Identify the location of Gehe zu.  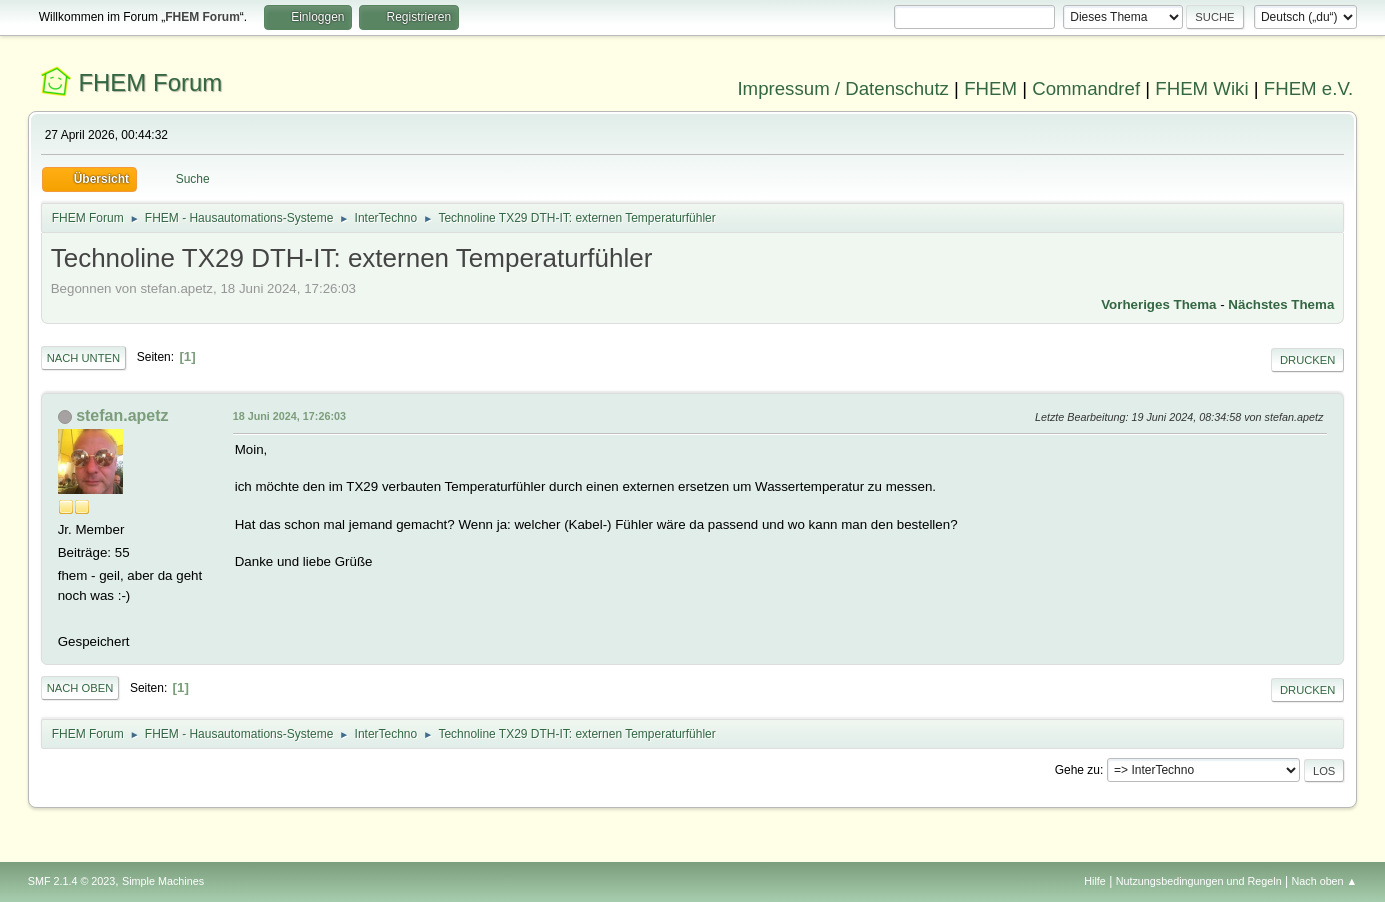
(1077, 770).